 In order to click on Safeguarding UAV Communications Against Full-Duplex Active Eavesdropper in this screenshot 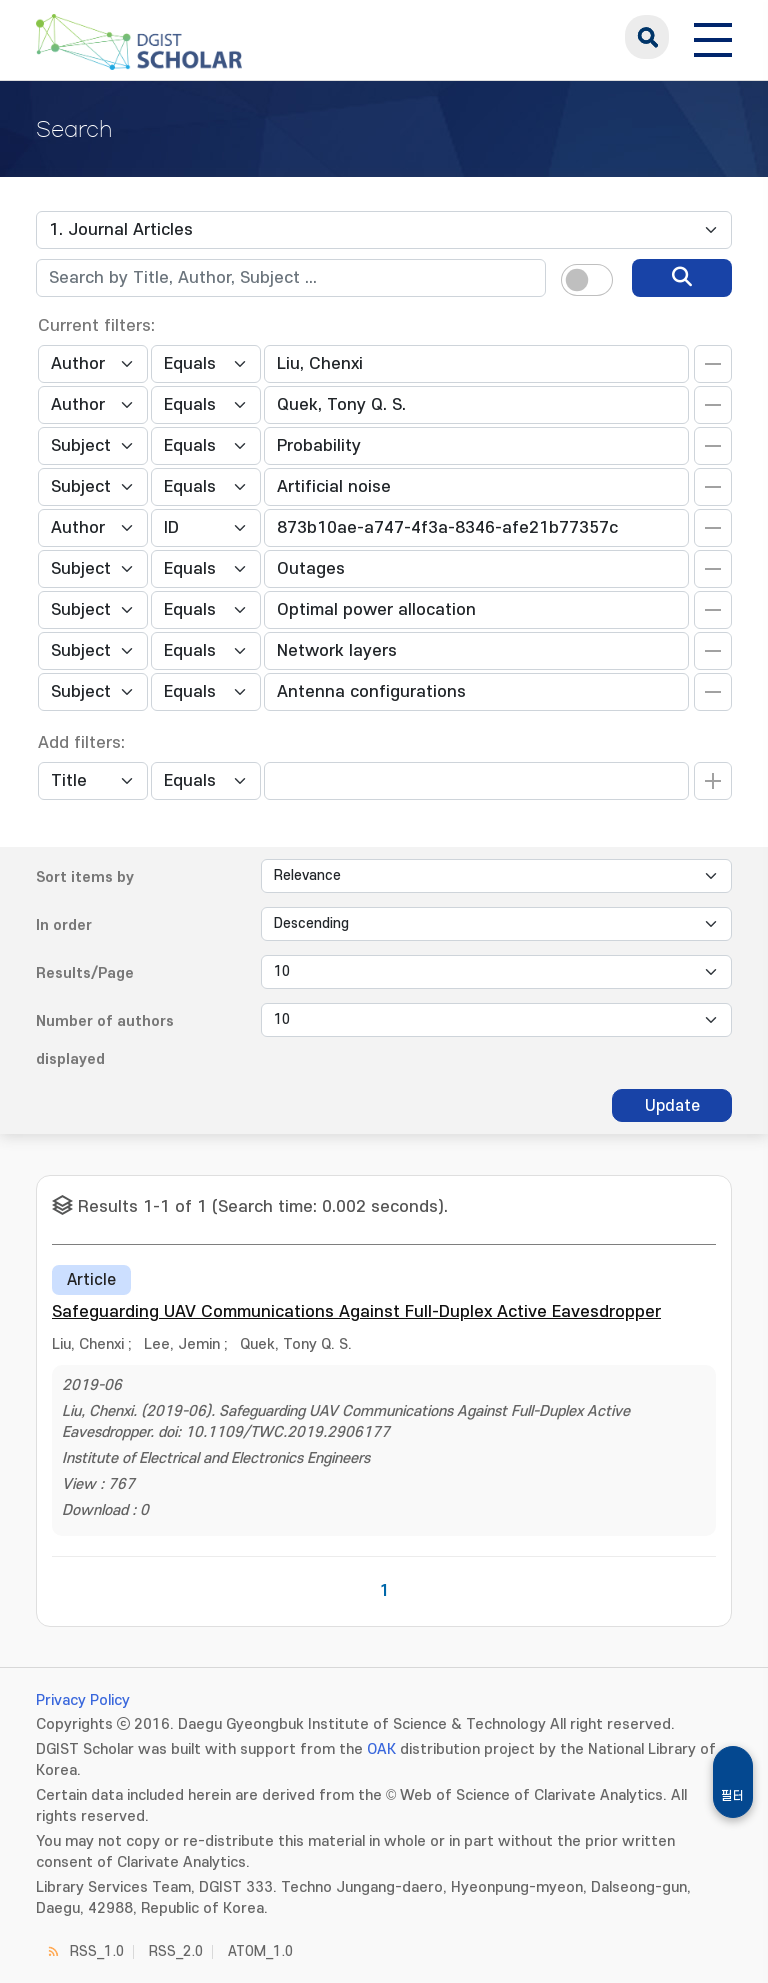, I will do `click(356, 1312)`.